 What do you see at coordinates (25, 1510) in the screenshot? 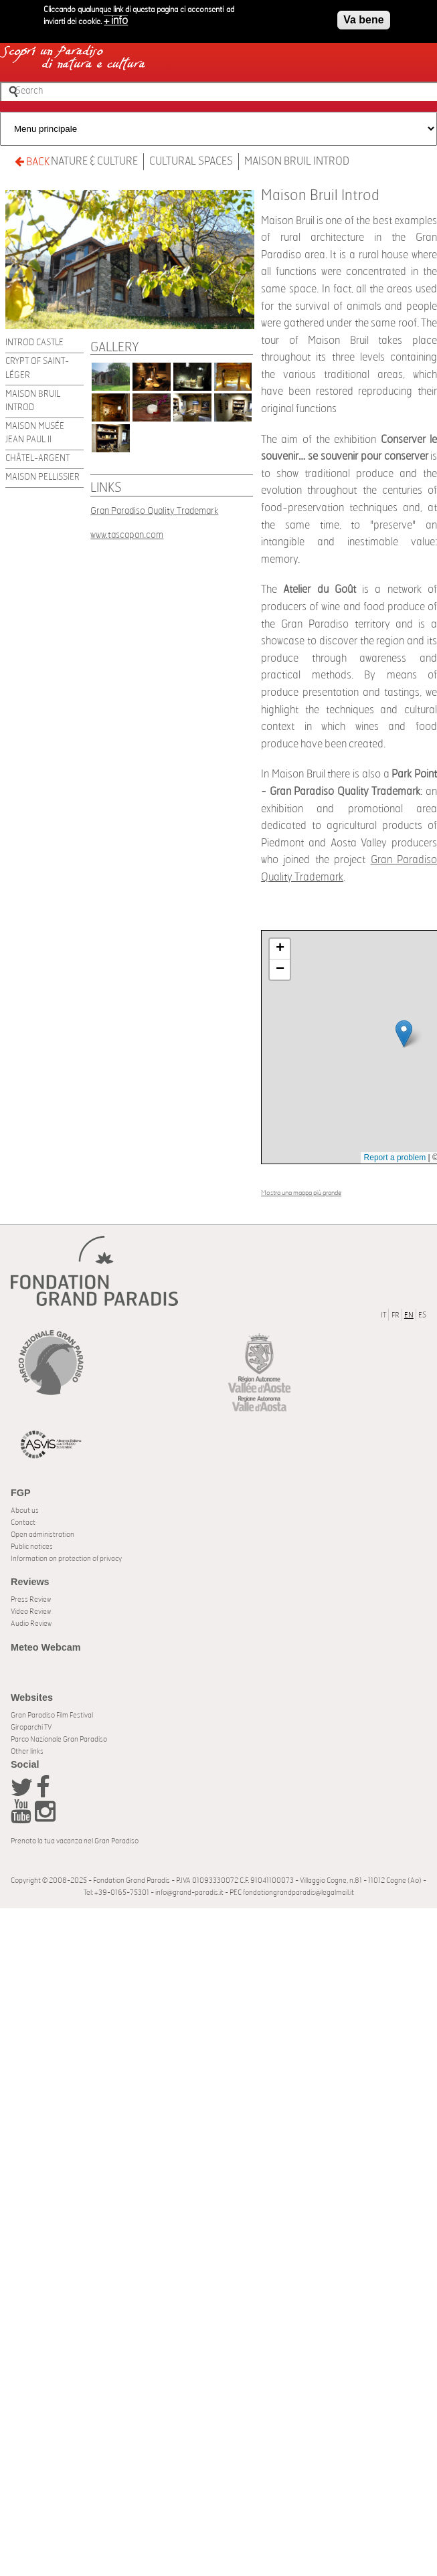
I see `About us` at bounding box center [25, 1510].